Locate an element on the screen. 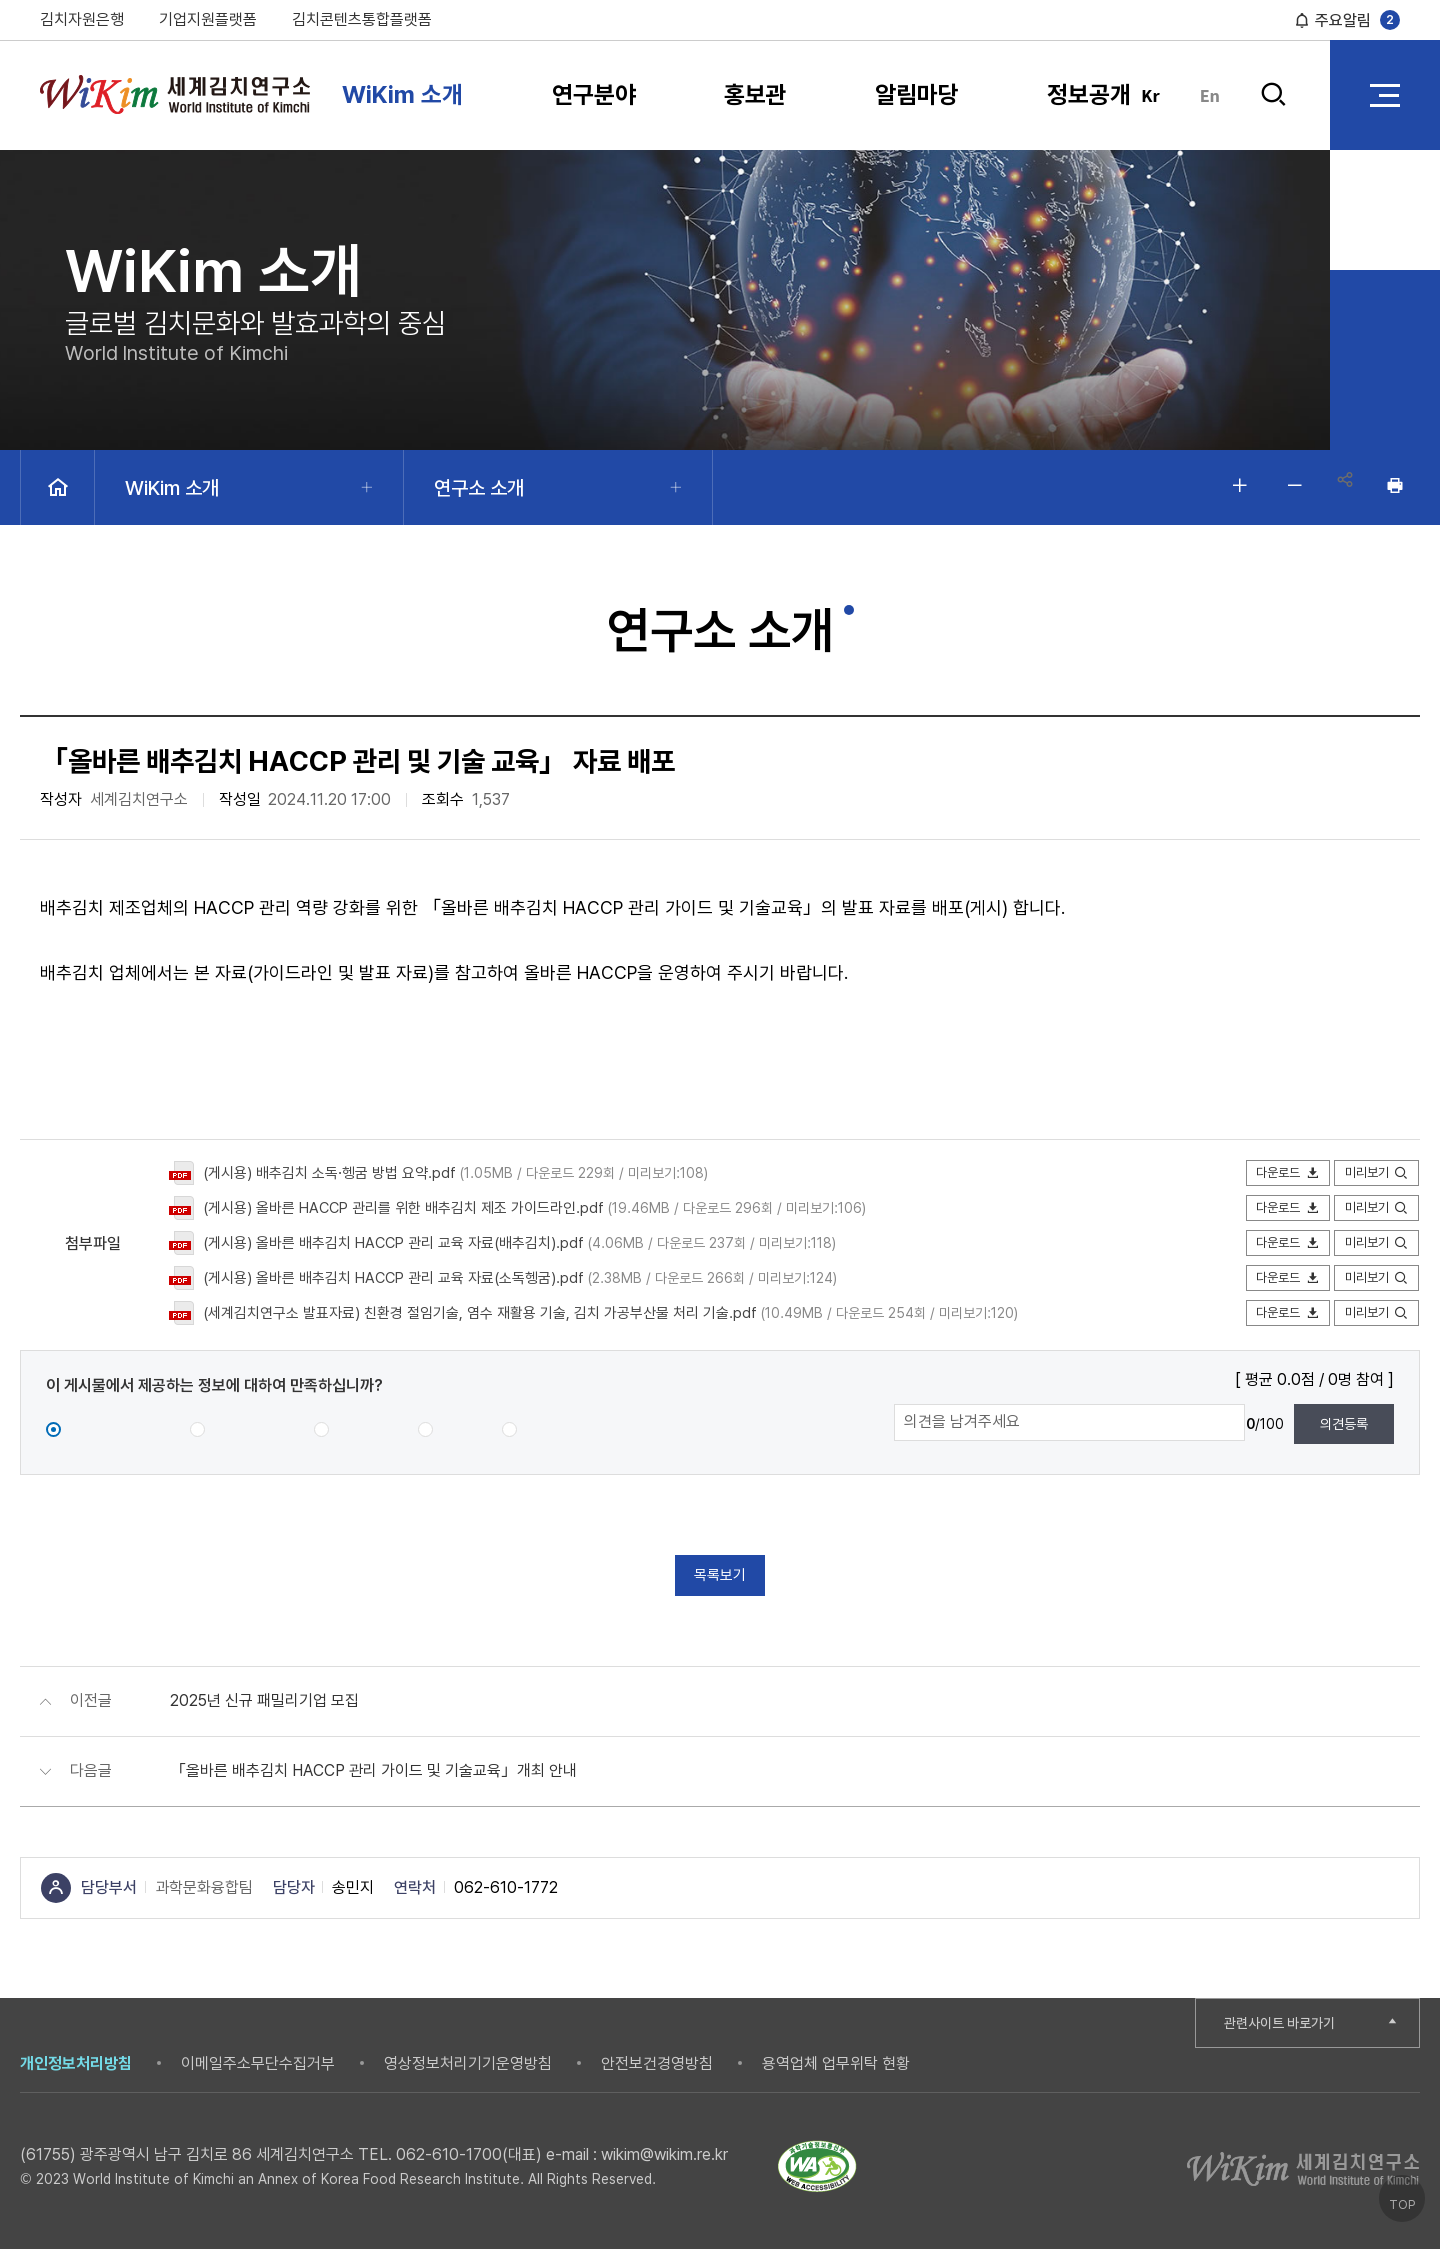  영상정보처리기기운영방침 is located at coordinates (468, 2066).